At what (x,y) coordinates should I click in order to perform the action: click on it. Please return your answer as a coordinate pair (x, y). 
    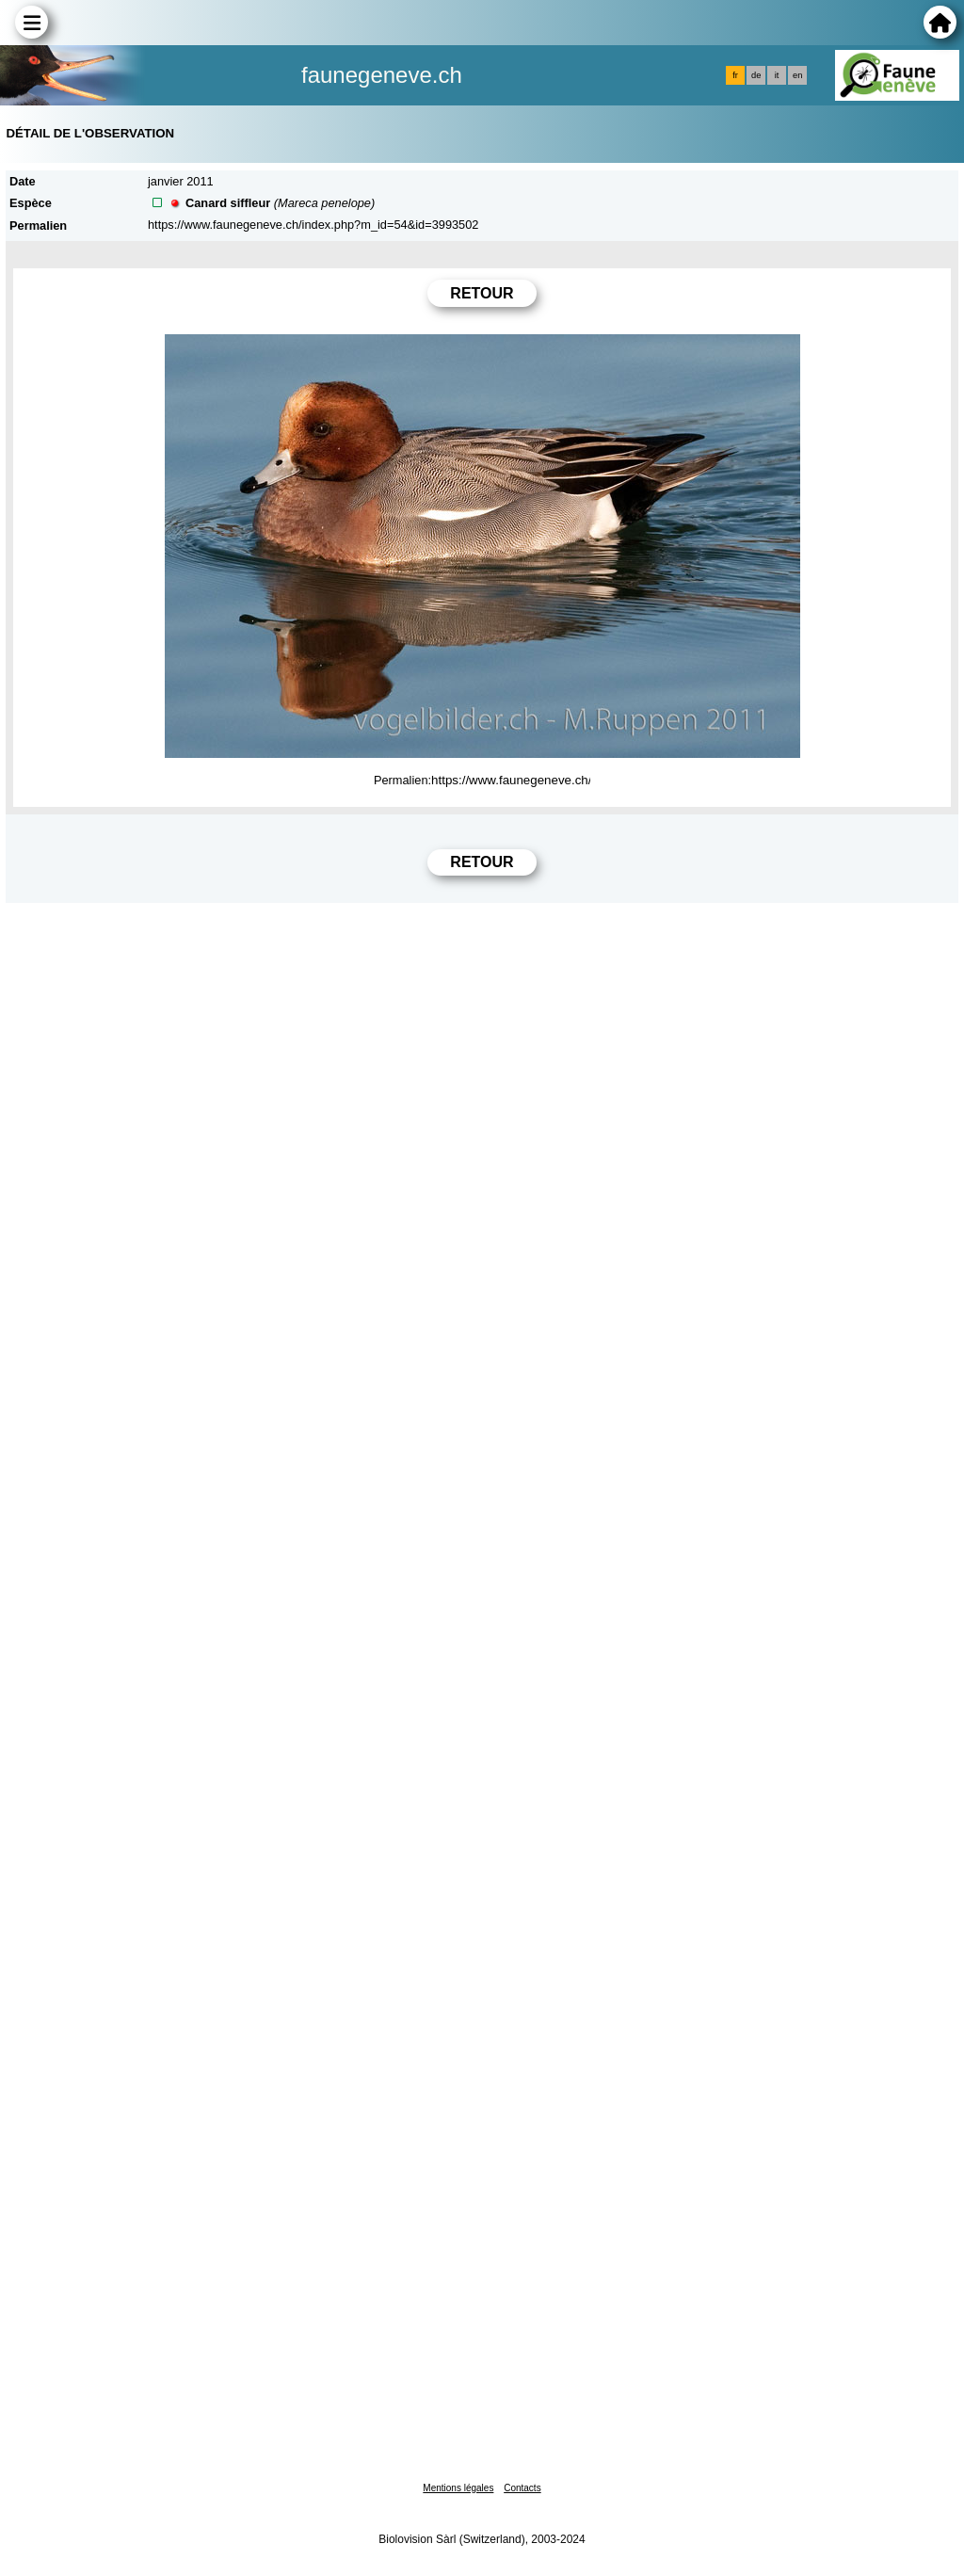
    Looking at the image, I should click on (777, 75).